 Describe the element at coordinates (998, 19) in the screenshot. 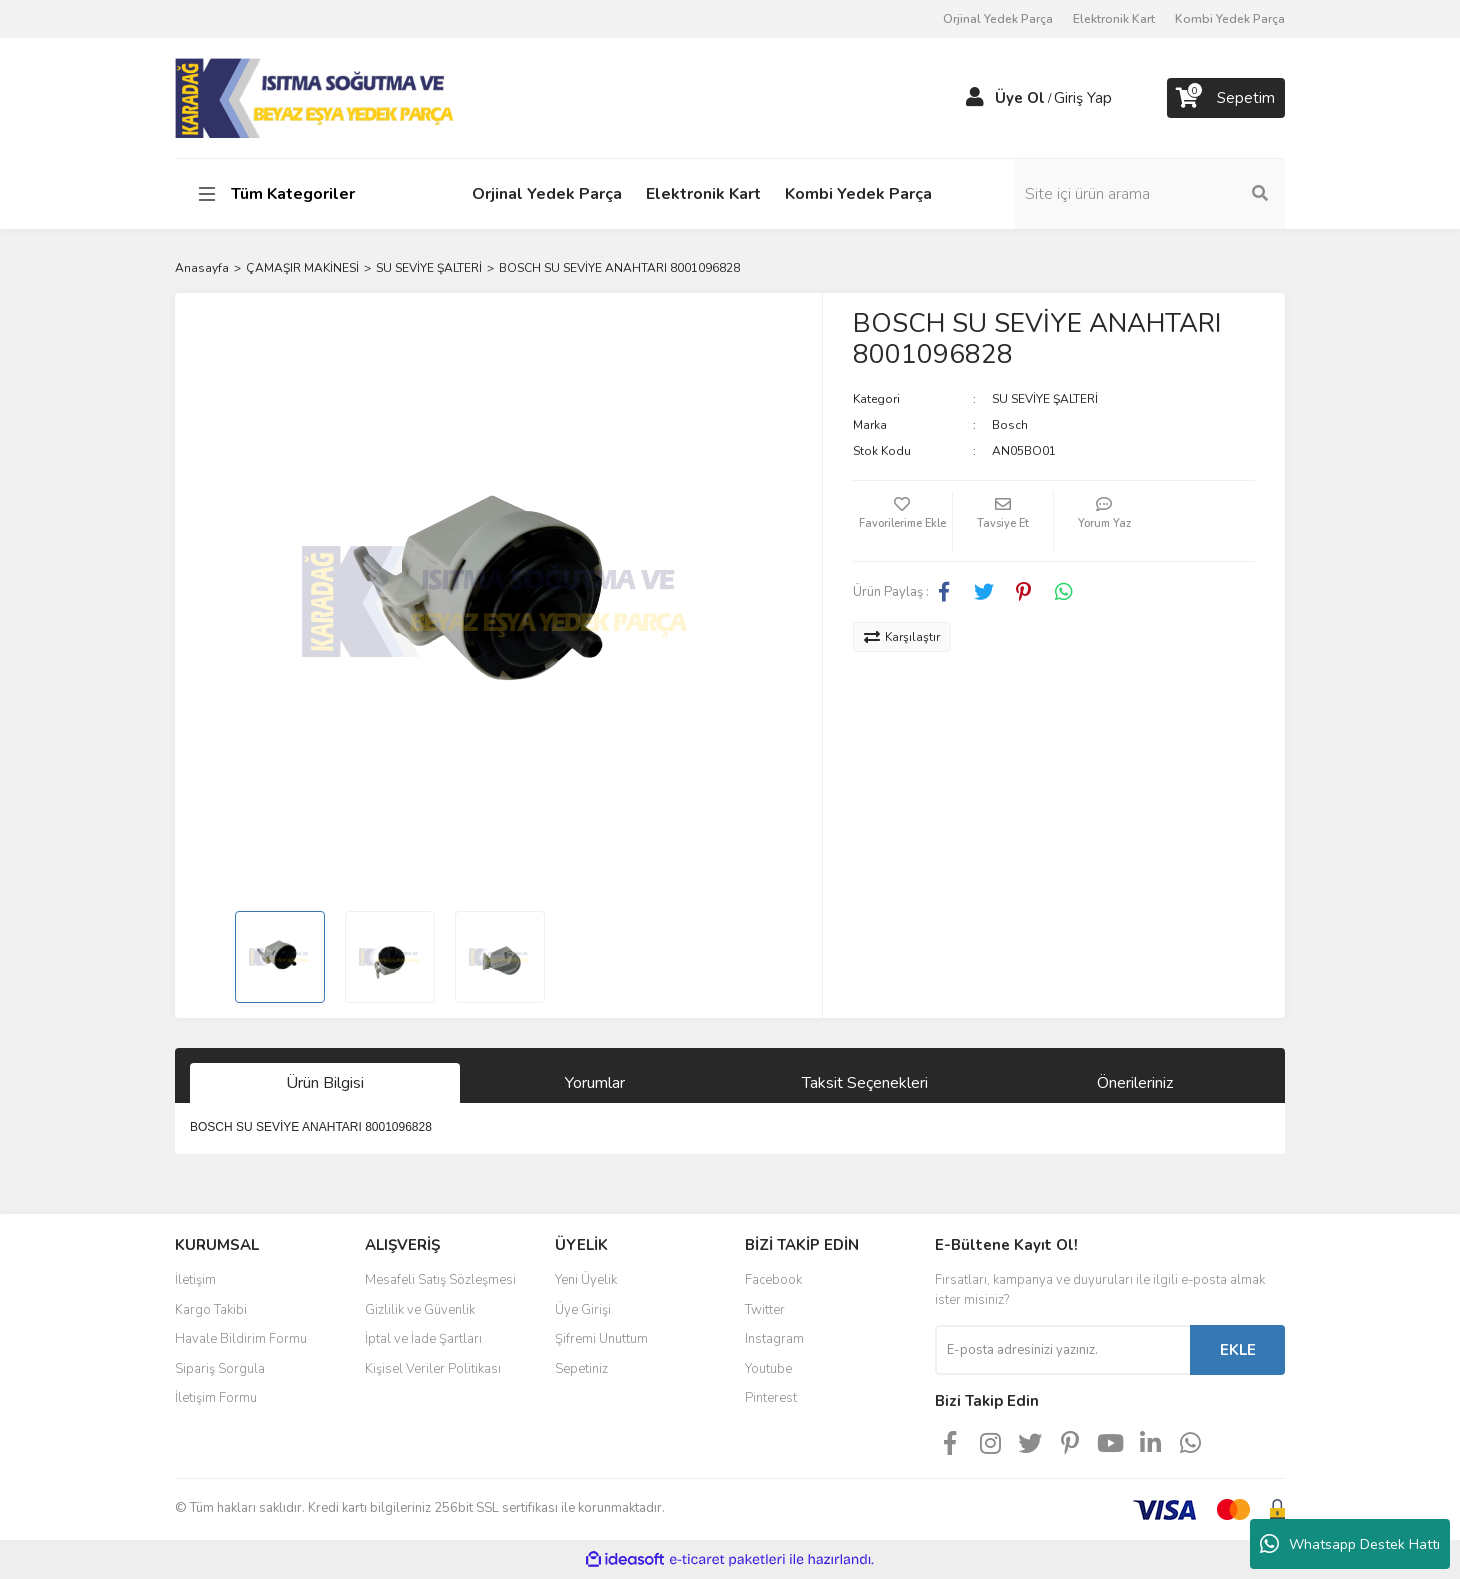

I see `Orjinal Yedek Parça` at that location.